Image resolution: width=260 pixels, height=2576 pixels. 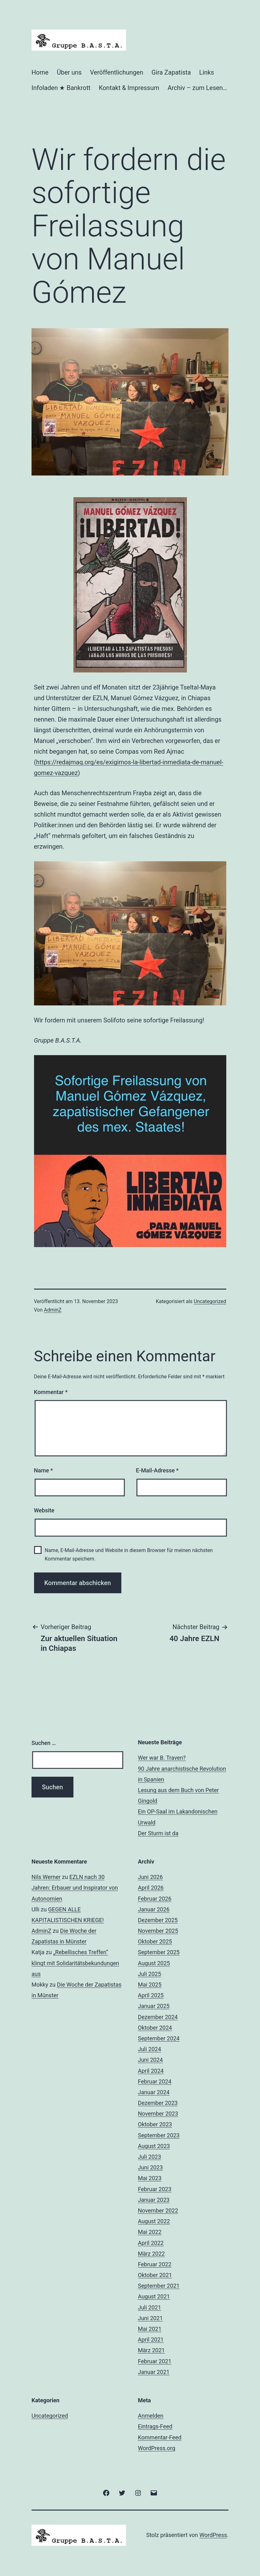 What do you see at coordinates (116, 72) in the screenshot?
I see `Veröffentlichungen` at bounding box center [116, 72].